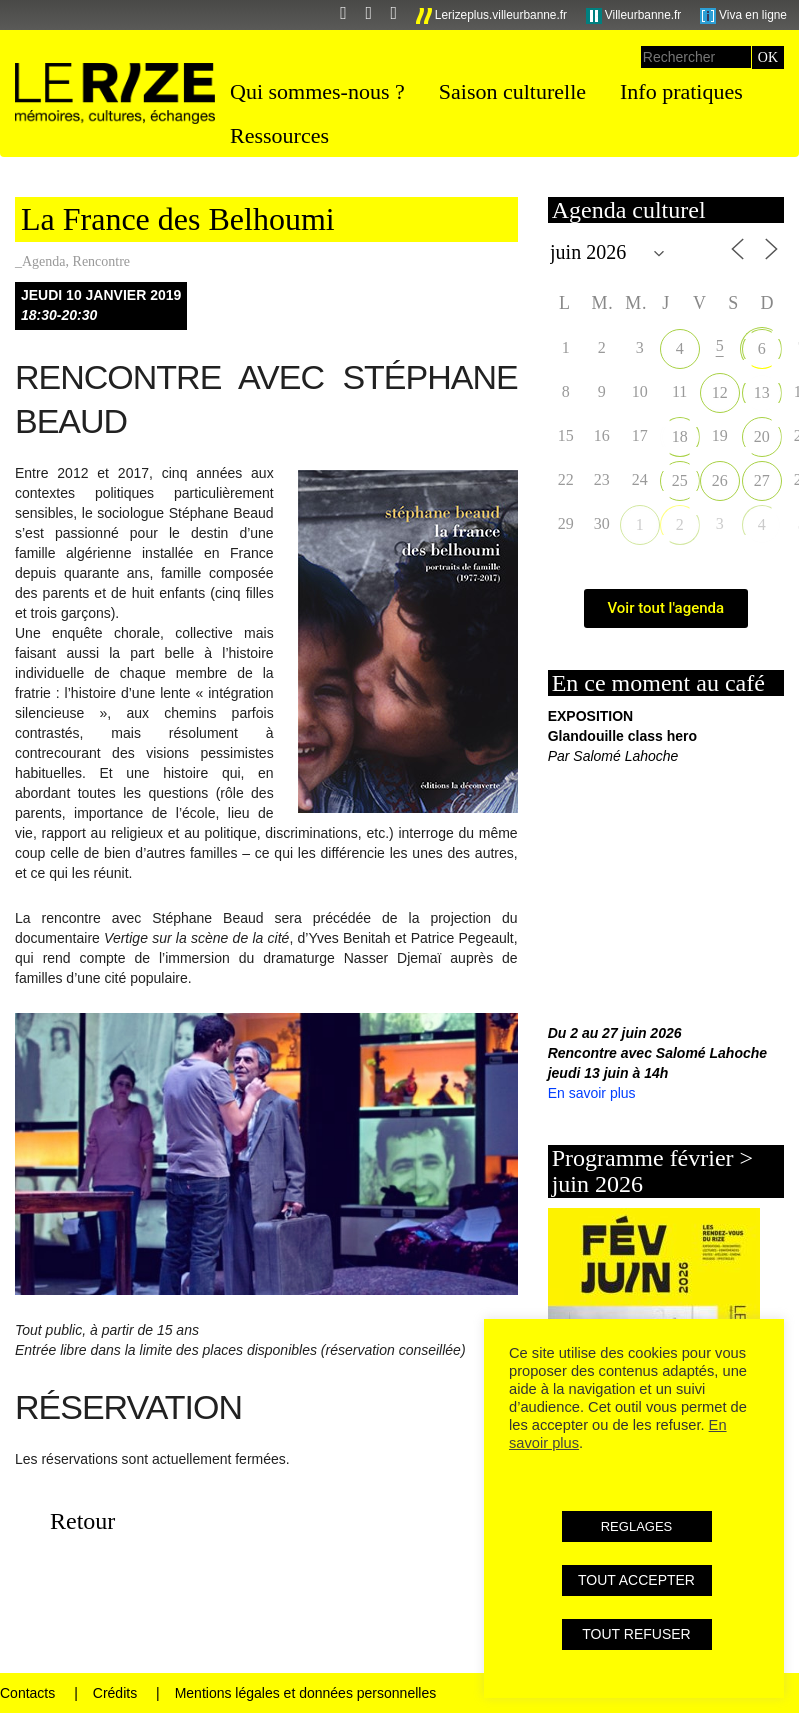  I want to click on Ressources, so click(279, 135).